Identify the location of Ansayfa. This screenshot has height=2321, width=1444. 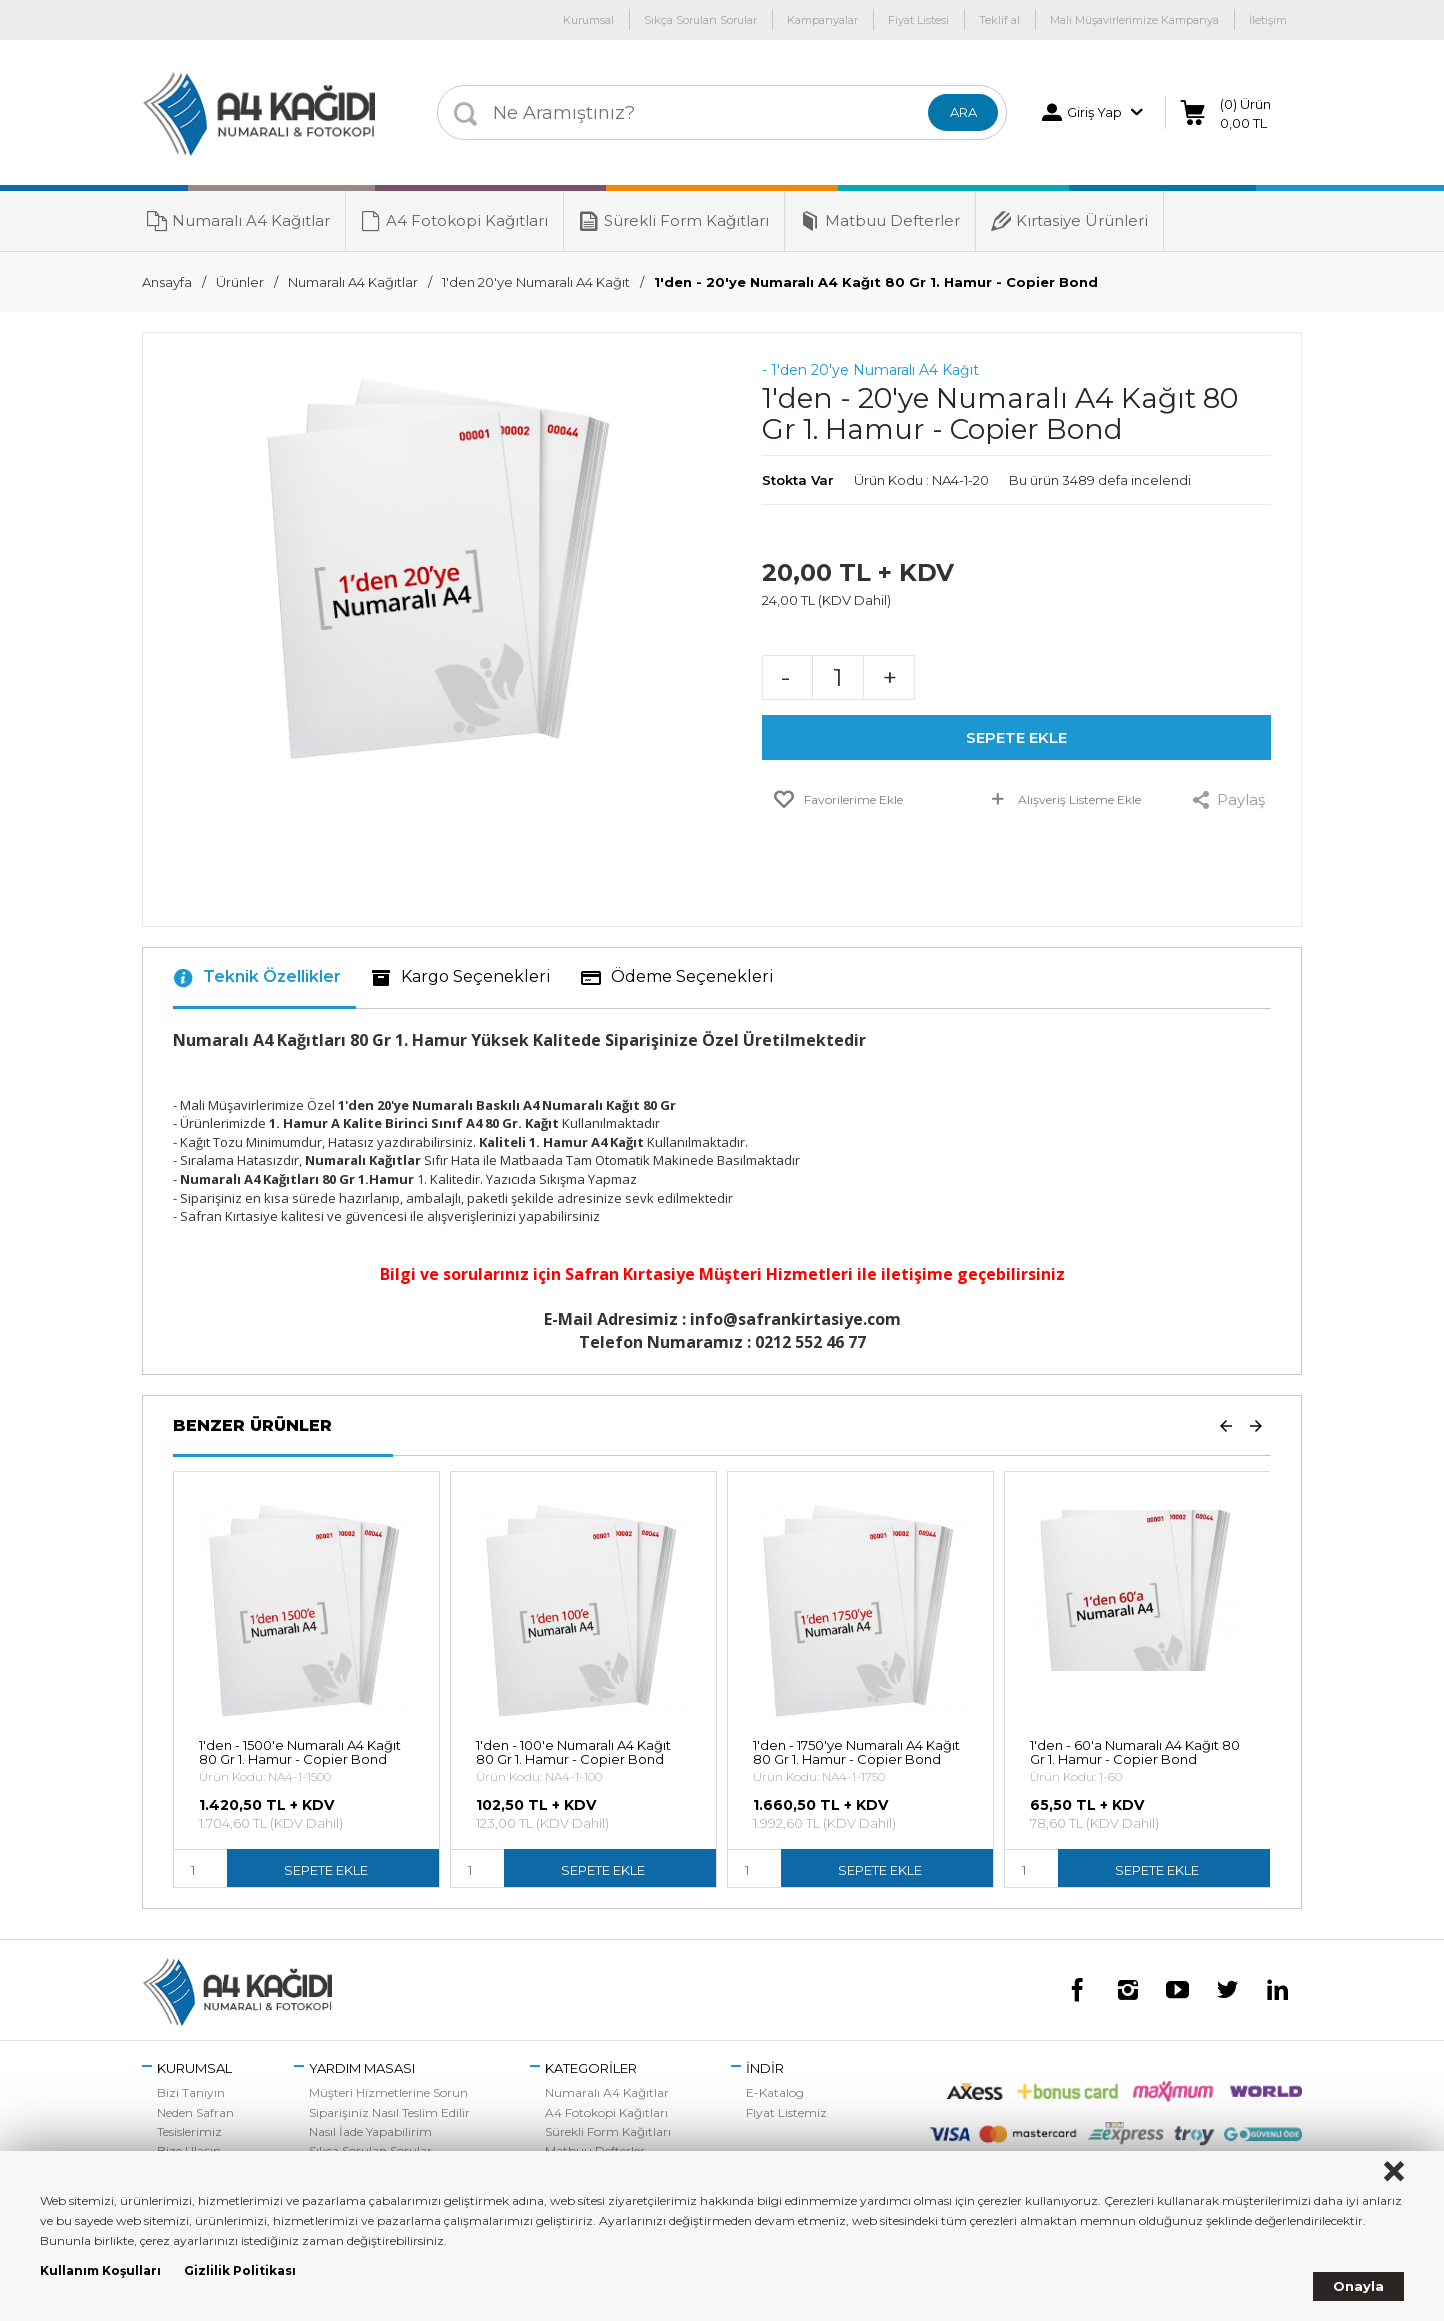
(167, 282).